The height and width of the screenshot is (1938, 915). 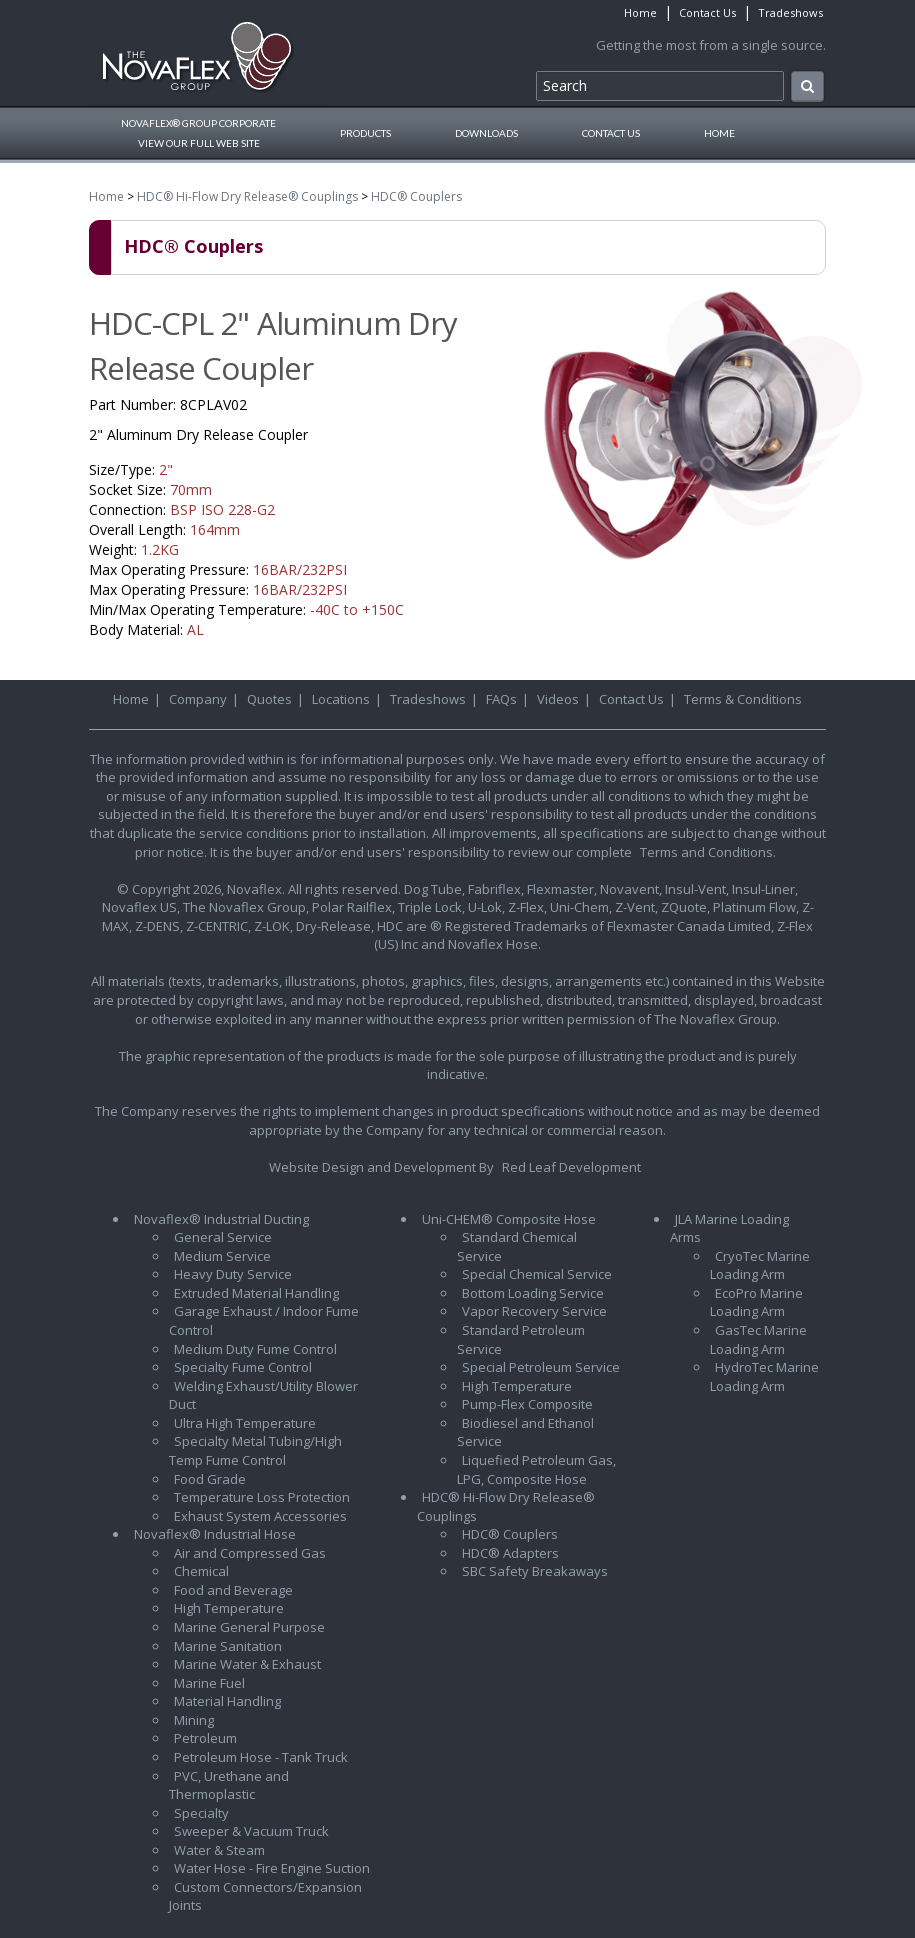 What do you see at coordinates (166, 469) in the screenshot?
I see `2"` at bounding box center [166, 469].